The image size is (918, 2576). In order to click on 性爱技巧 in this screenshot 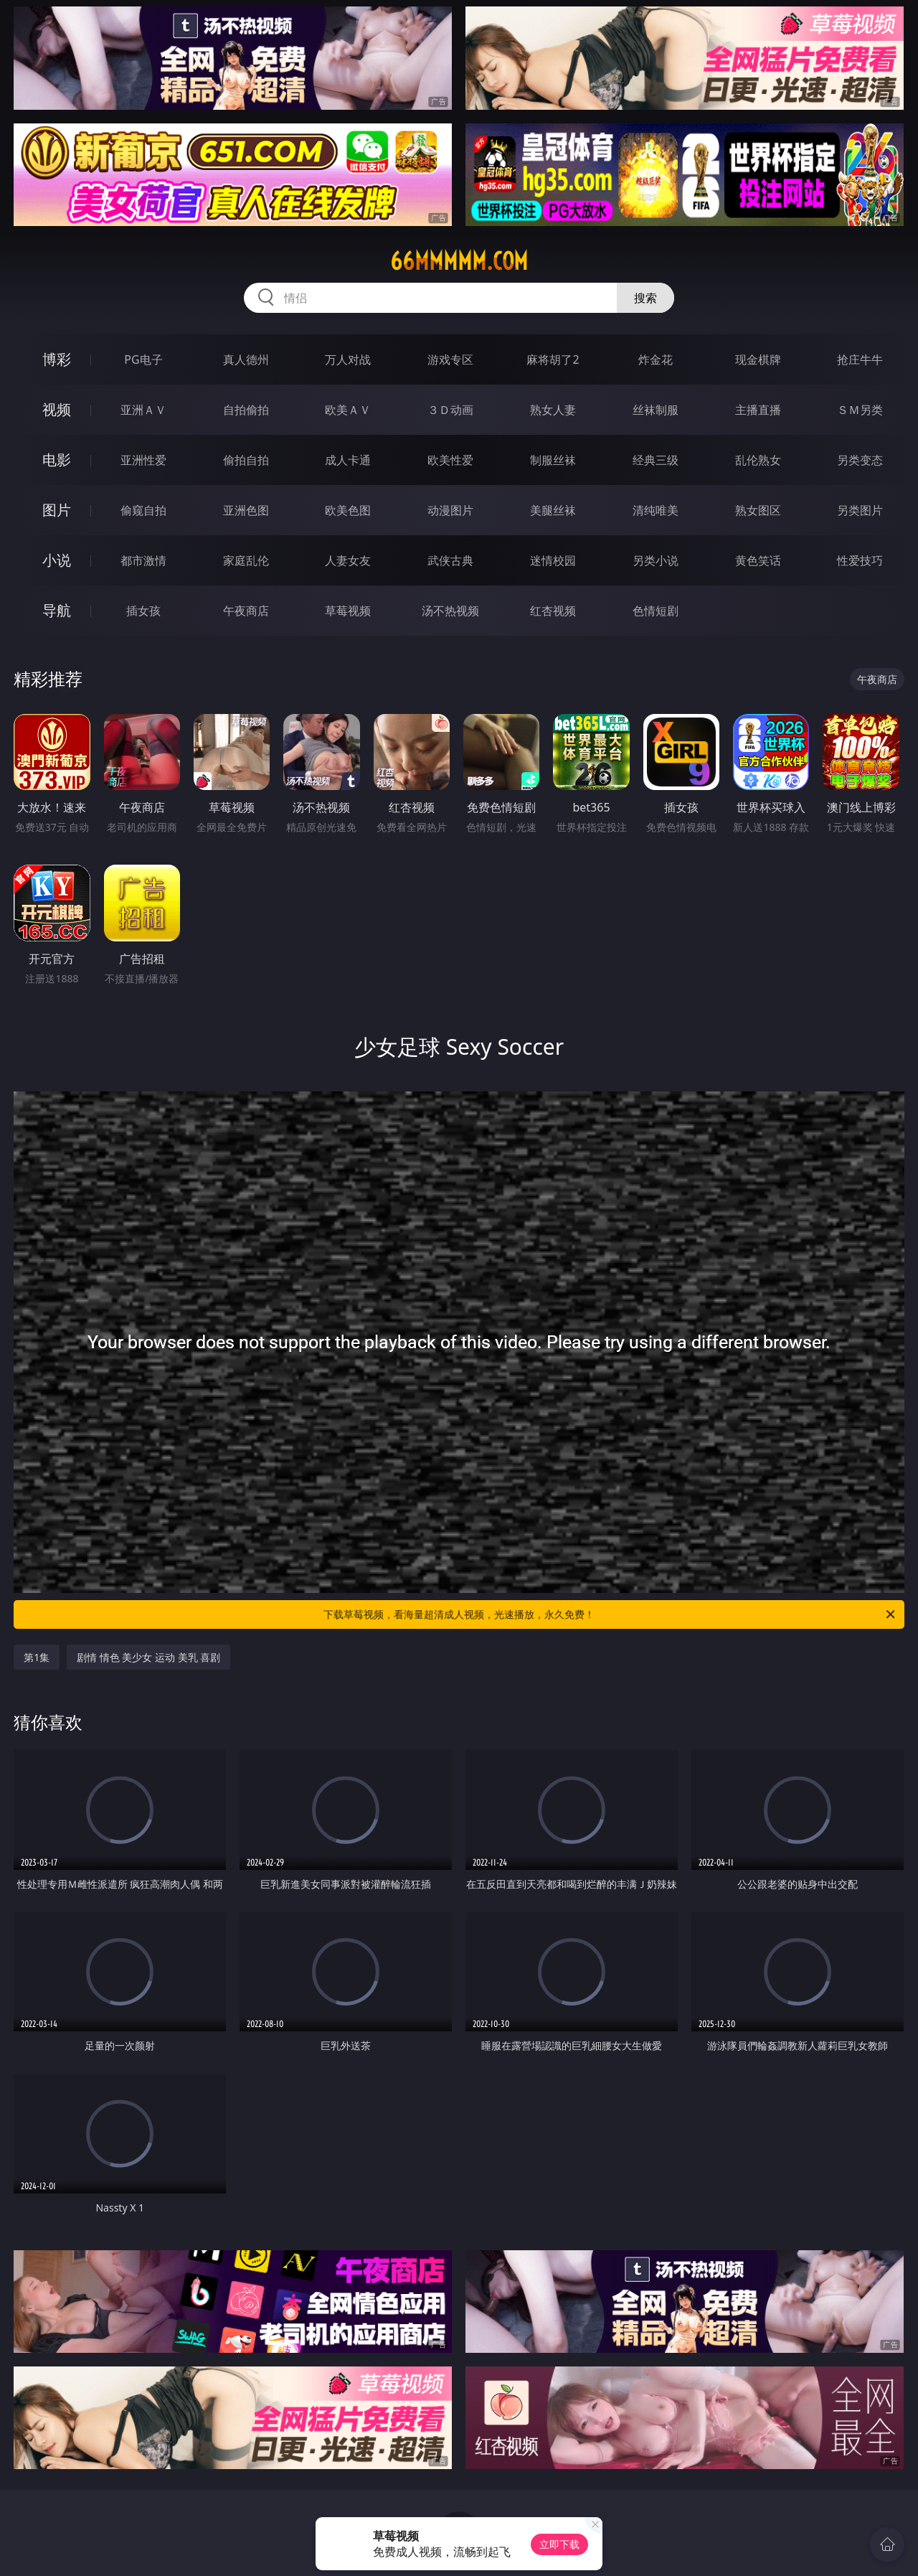, I will do `click(860, 560)`.